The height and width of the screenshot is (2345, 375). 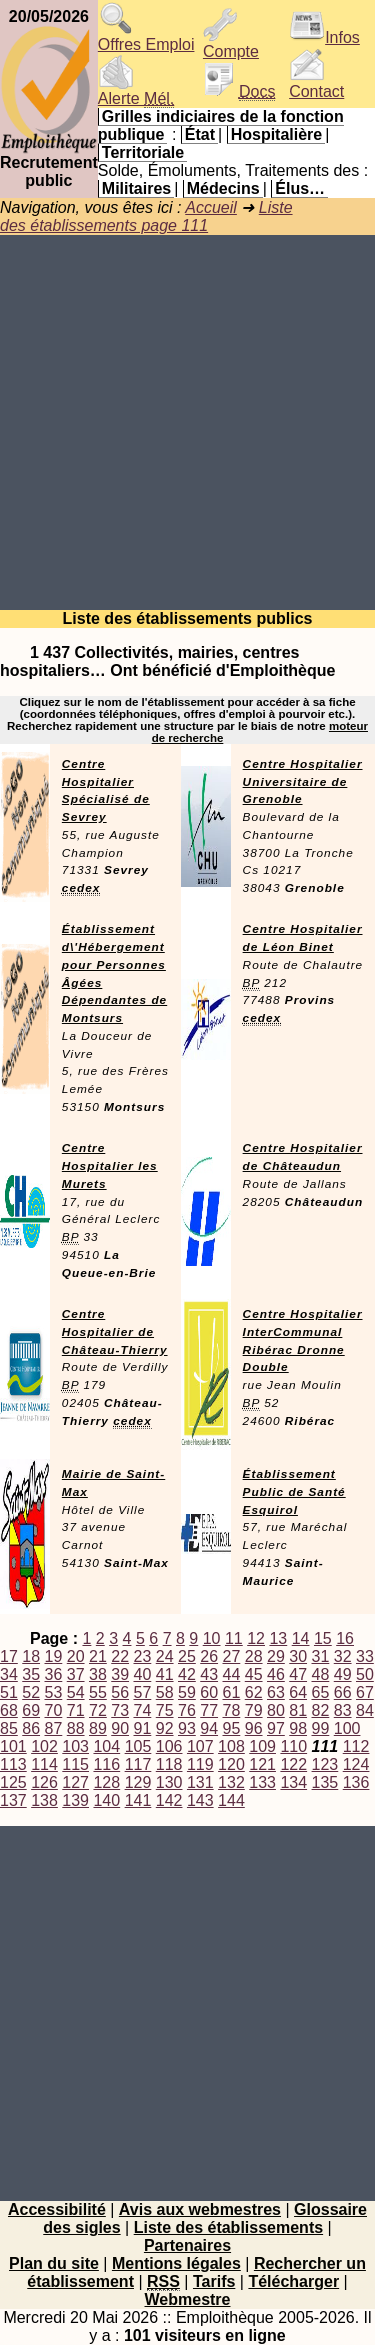 What do you see at coordinates (75, 1782) in the screenshot?
I see `127` at bounding box center [75, 1782].